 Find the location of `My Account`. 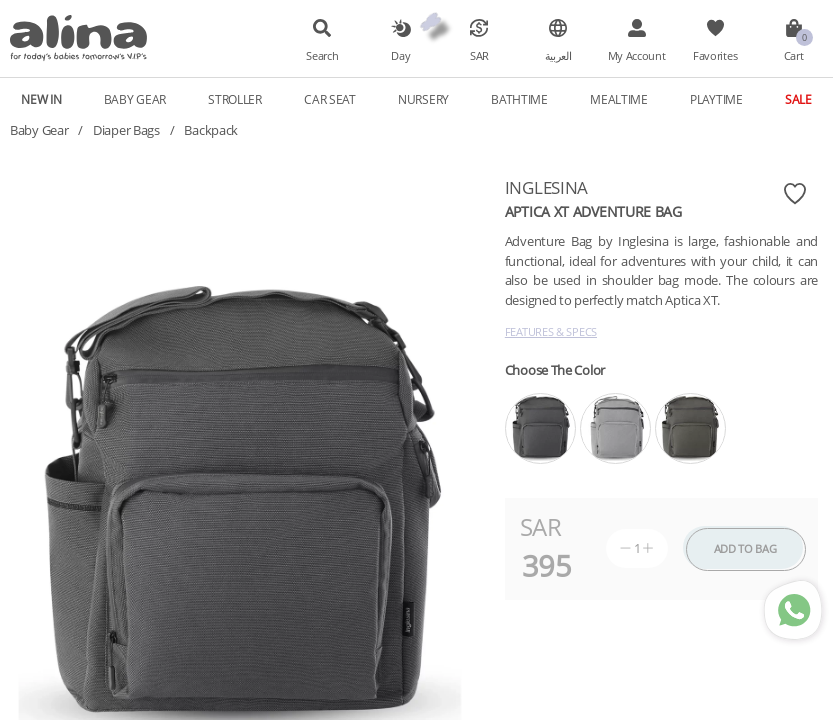

My Account is located at coordinates (637, 56).